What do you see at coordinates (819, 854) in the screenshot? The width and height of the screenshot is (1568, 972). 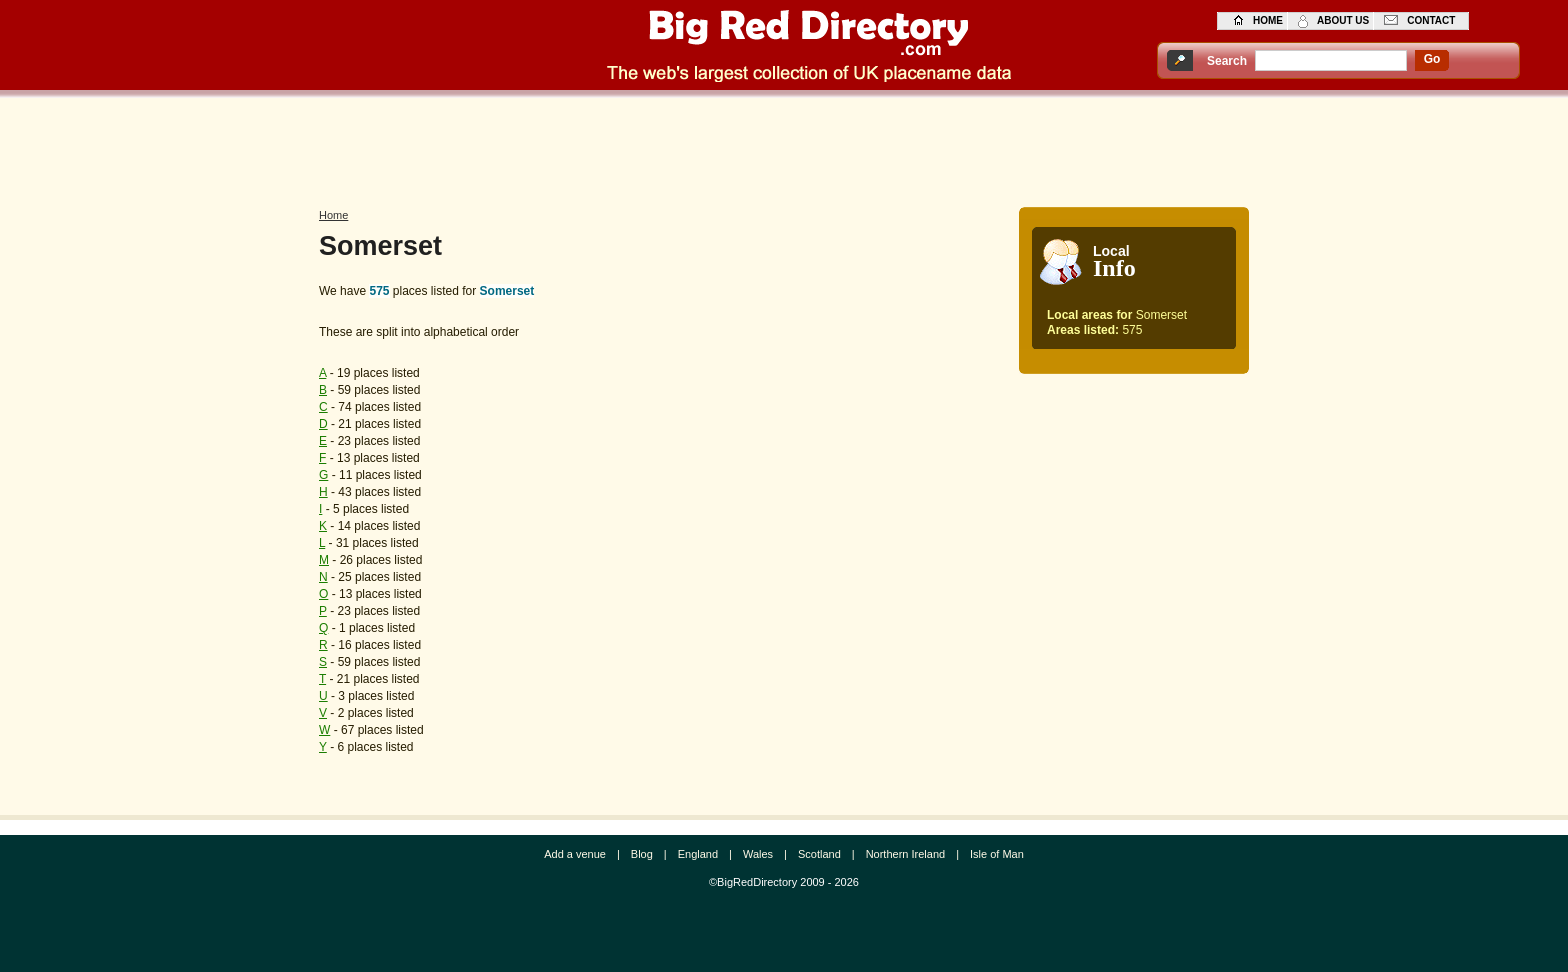 I see `Scotland` at bounding box center [819, 854].